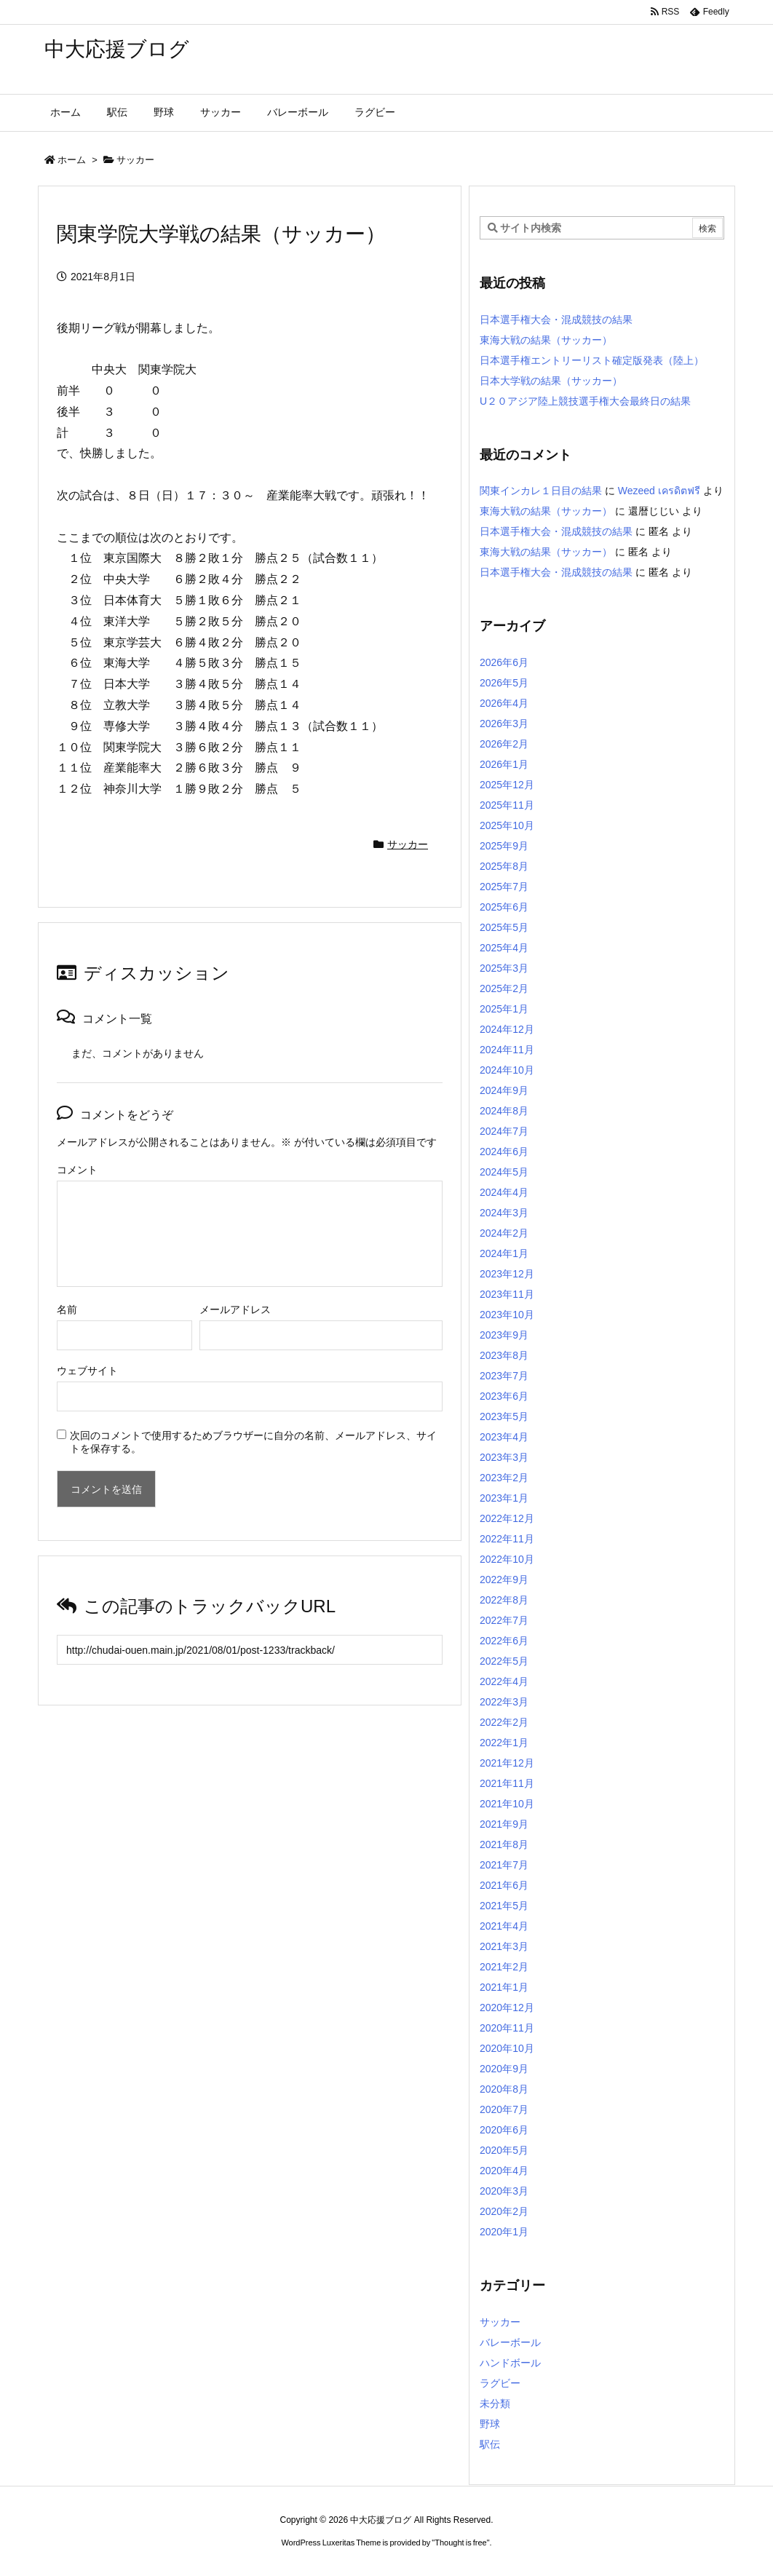  I want to click on 未分類, so click(495, 2403).